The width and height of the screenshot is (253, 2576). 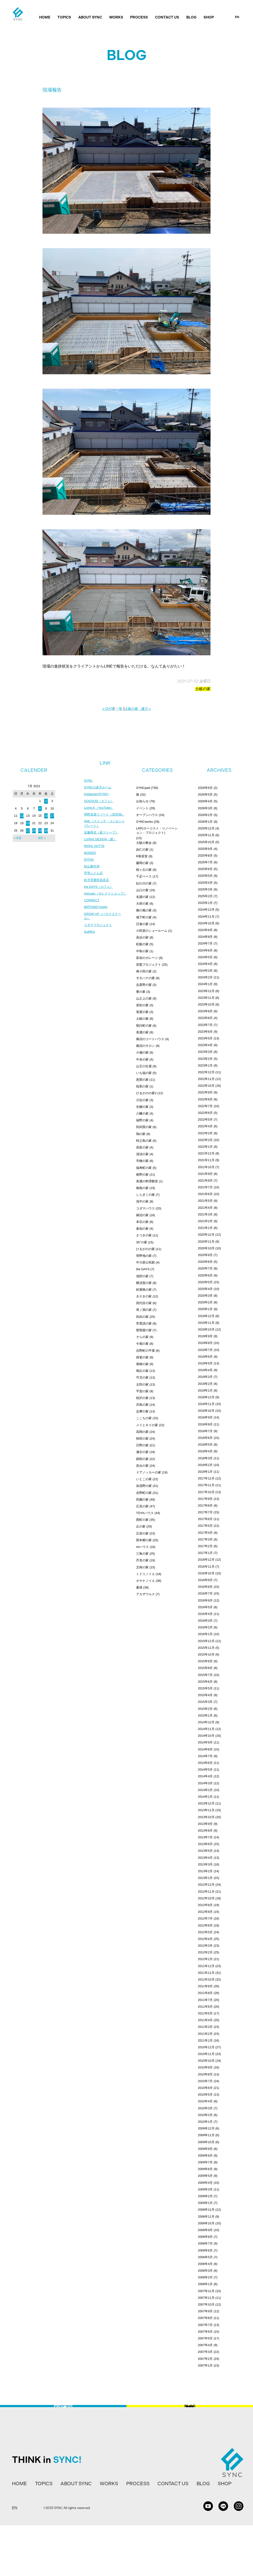 I want to click on 曽我屋の家, so click(x=144, y=1330).